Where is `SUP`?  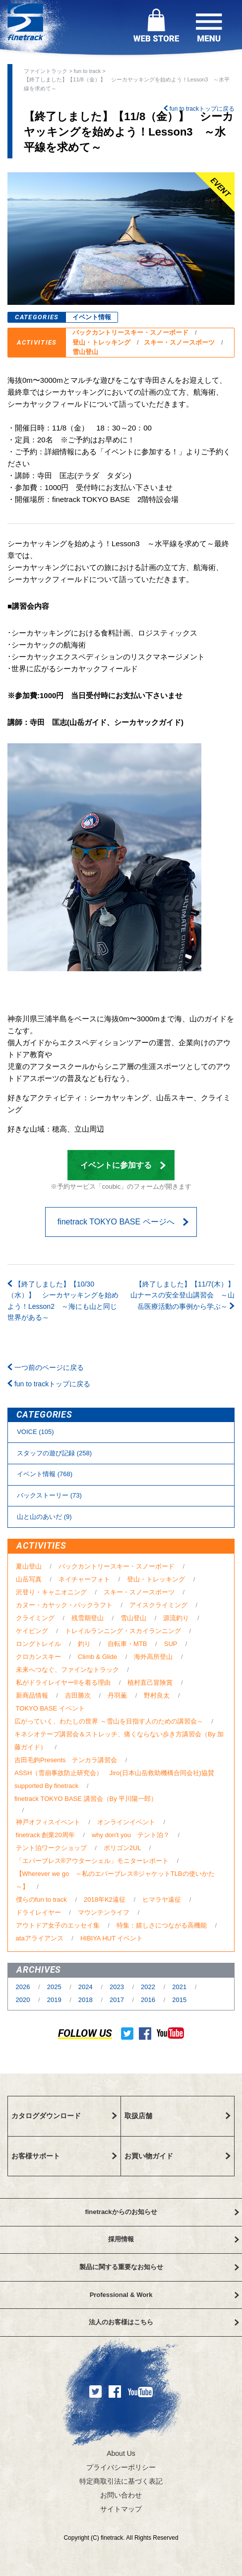
SUP is located at coordinates (170, 1643).